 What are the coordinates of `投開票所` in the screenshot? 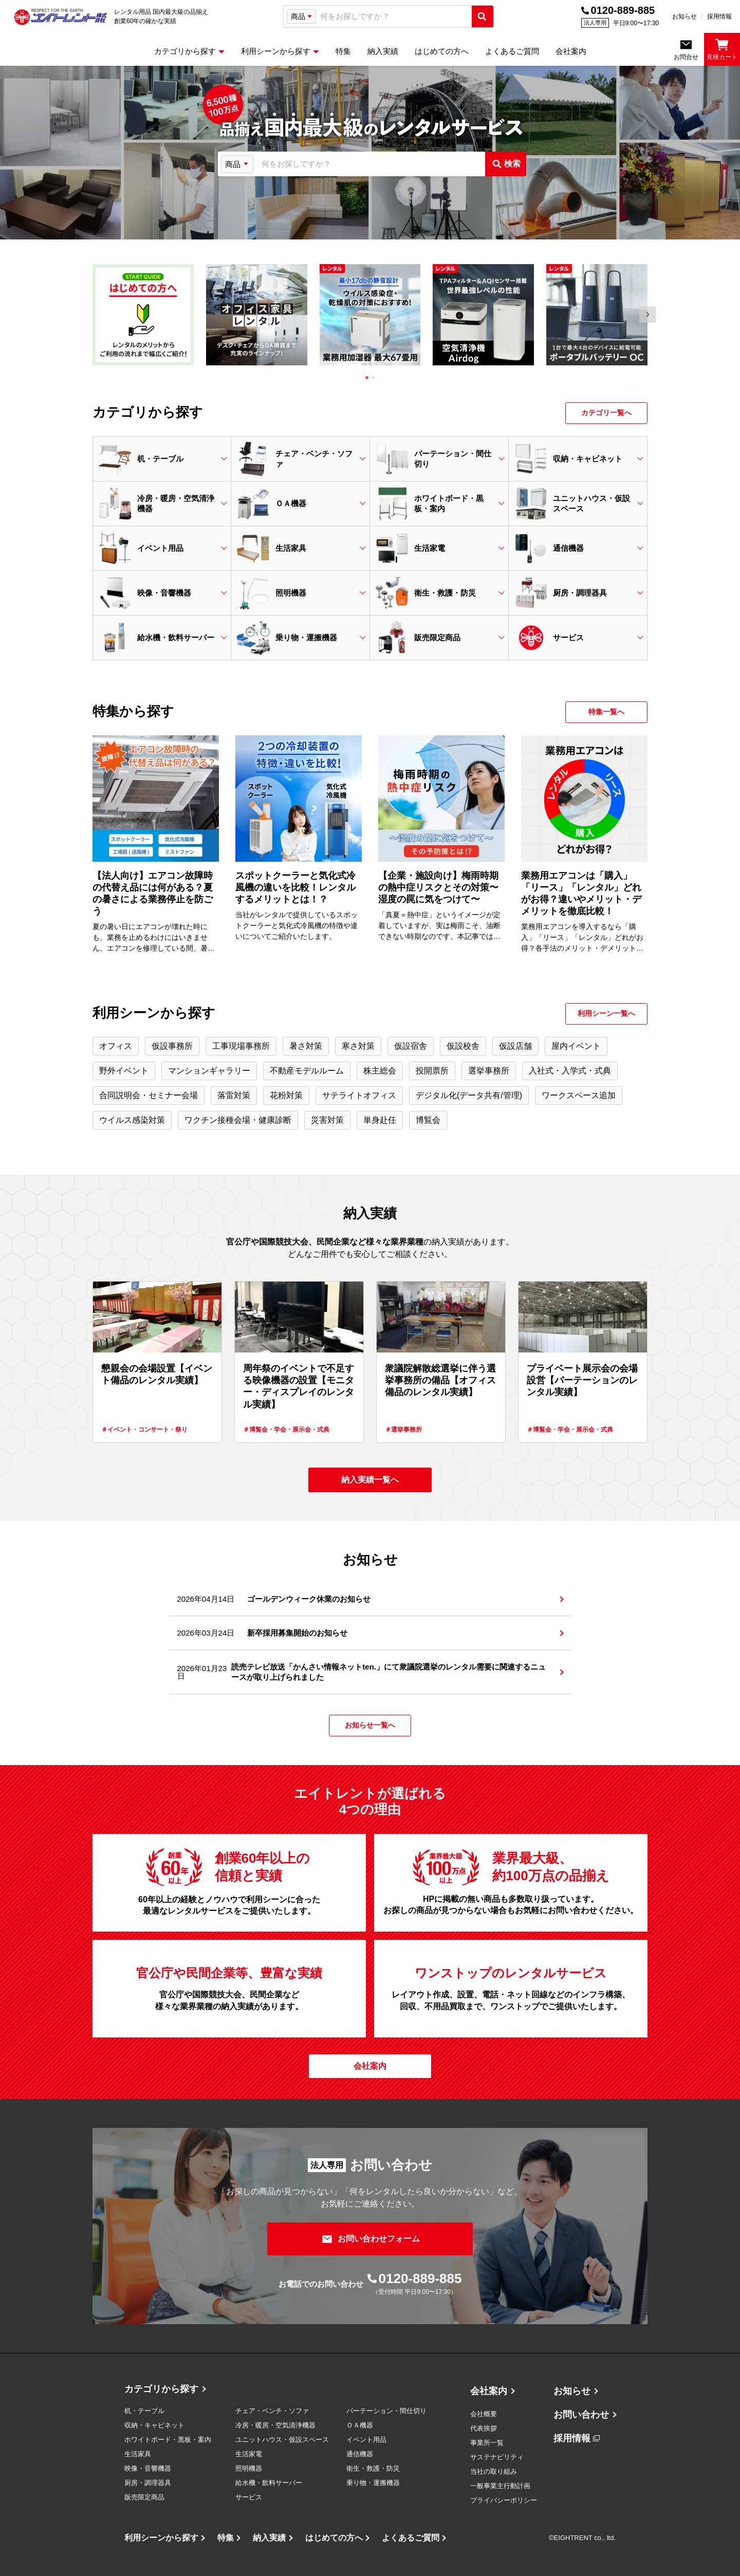 It's located at (432, 1070).